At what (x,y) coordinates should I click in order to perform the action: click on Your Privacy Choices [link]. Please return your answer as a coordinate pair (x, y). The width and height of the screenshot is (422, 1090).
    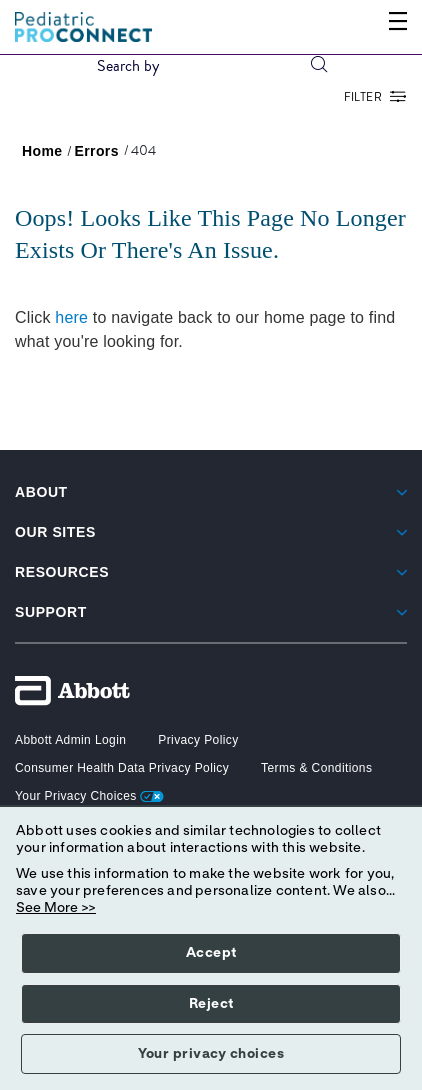
    Looking at the image, I should click on (89, 796).